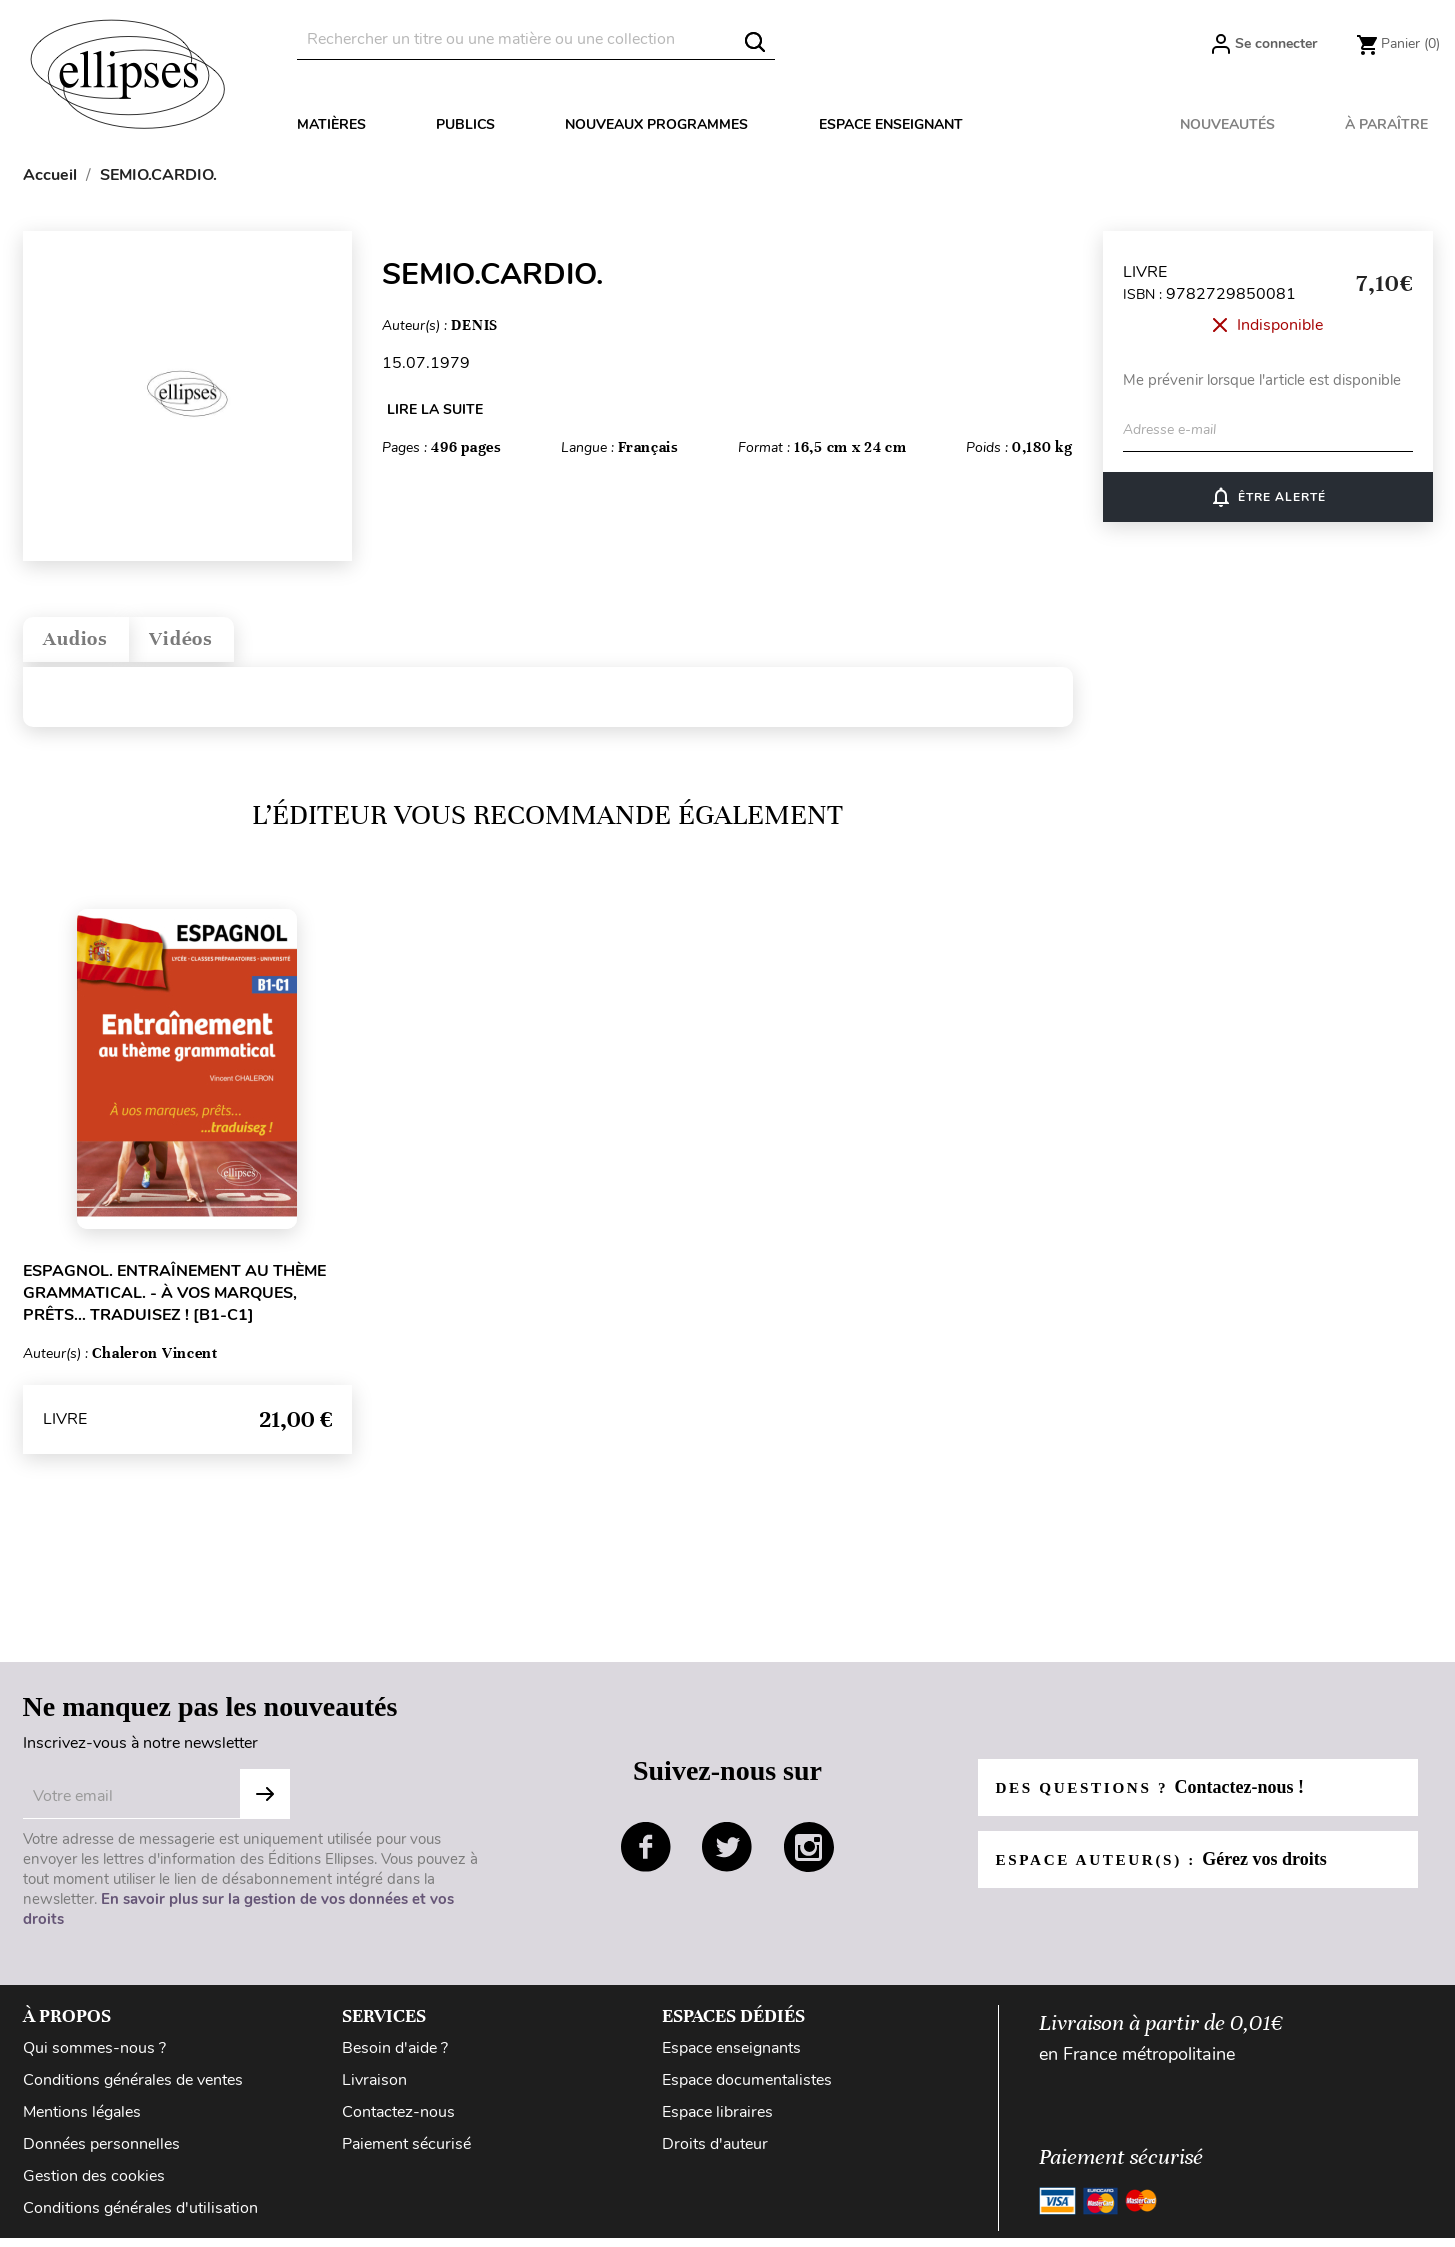 The height and width of the screenshot is (2247, 1455). What do you see at coordinates (395, 2057) in the screenshot?
I see `Besoin d'aide ?` at bounding box center [395, 2057].